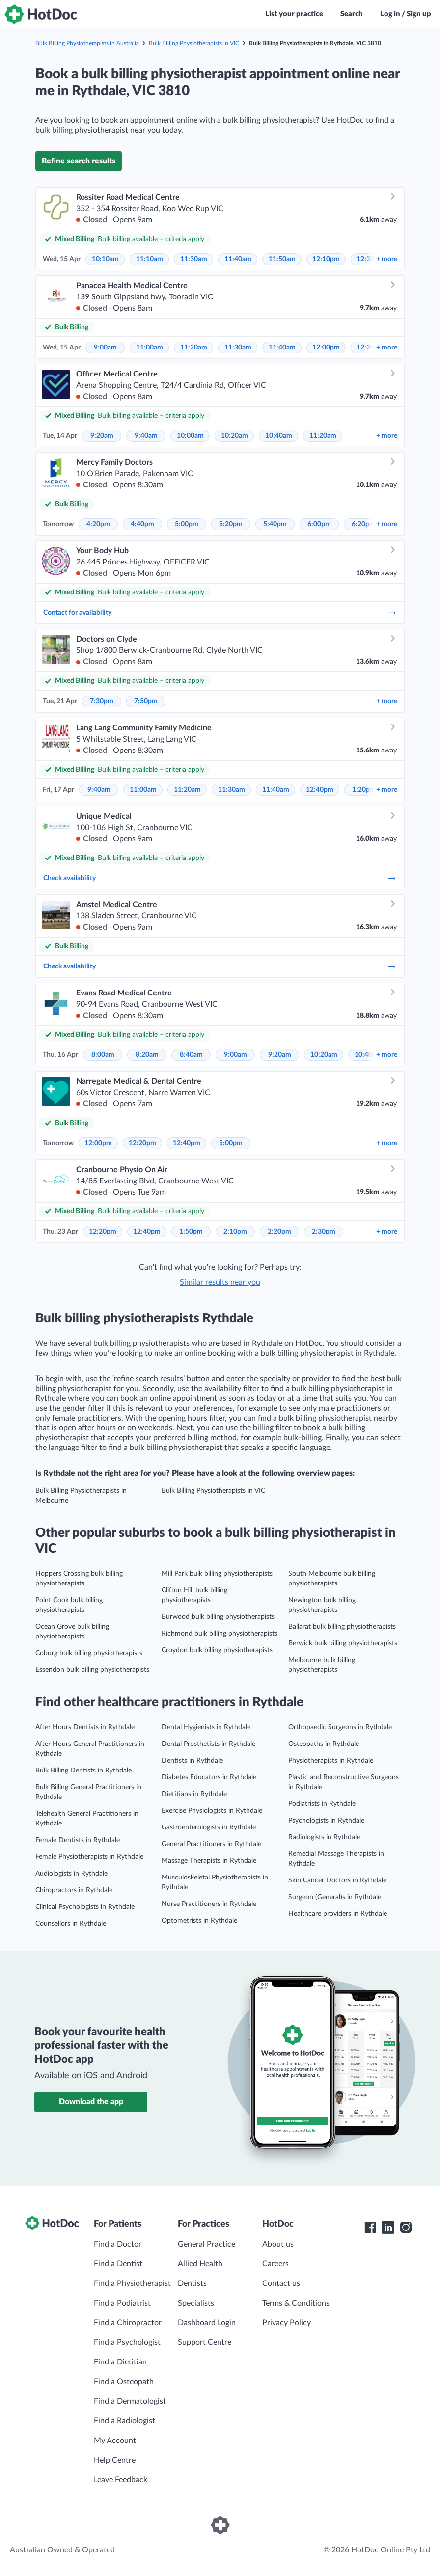 This screenshot has width=440, height=2576. What do you see at coordinates (237, 259) in the screenshot?
I see `11:40am` at bounding box center [237, 259].